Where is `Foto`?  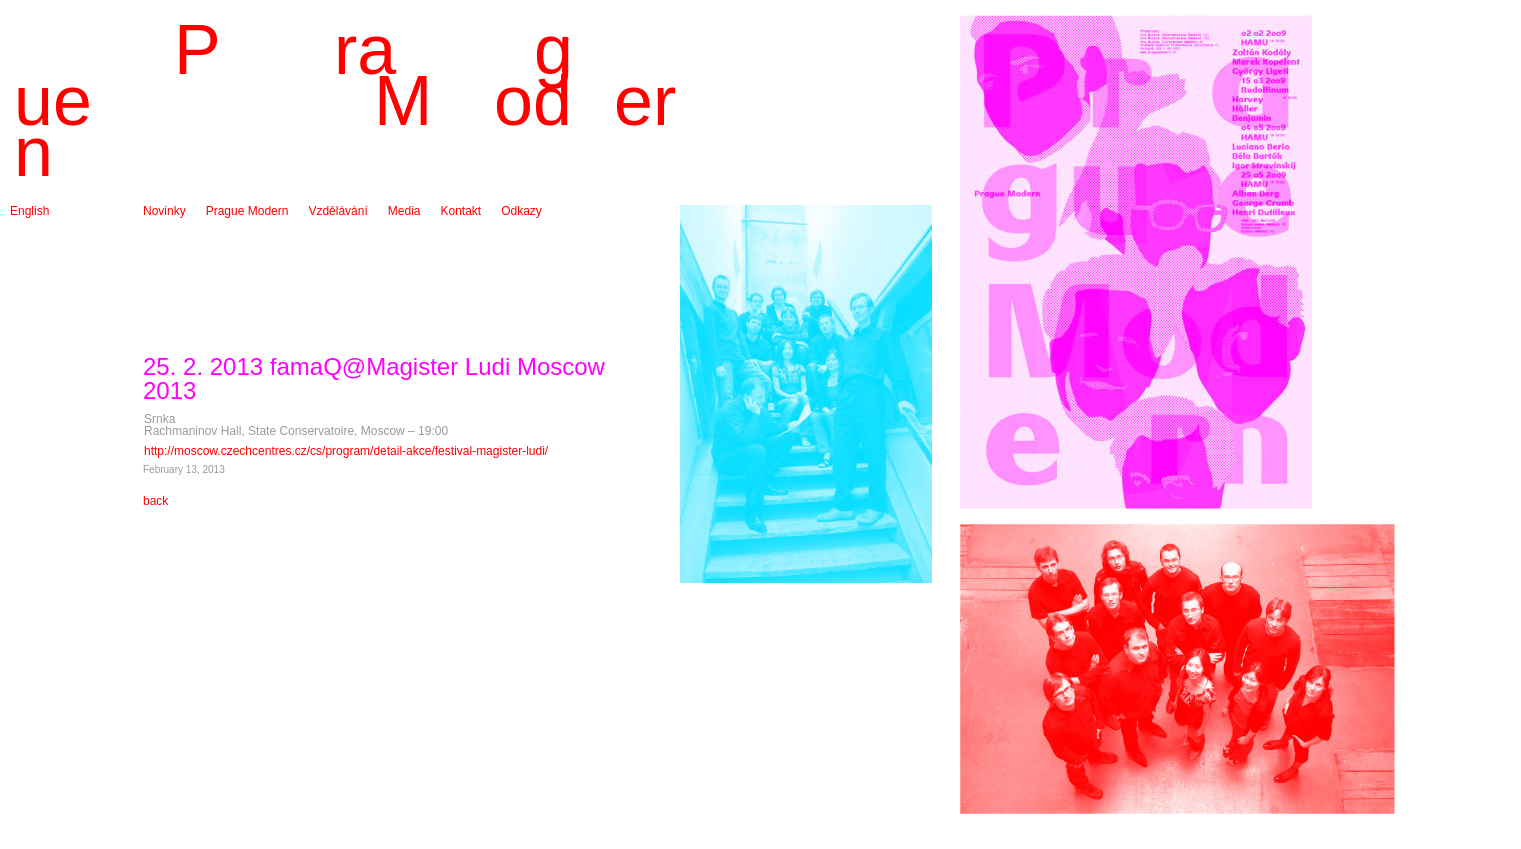
Foto is located at coordinates (400, 223).